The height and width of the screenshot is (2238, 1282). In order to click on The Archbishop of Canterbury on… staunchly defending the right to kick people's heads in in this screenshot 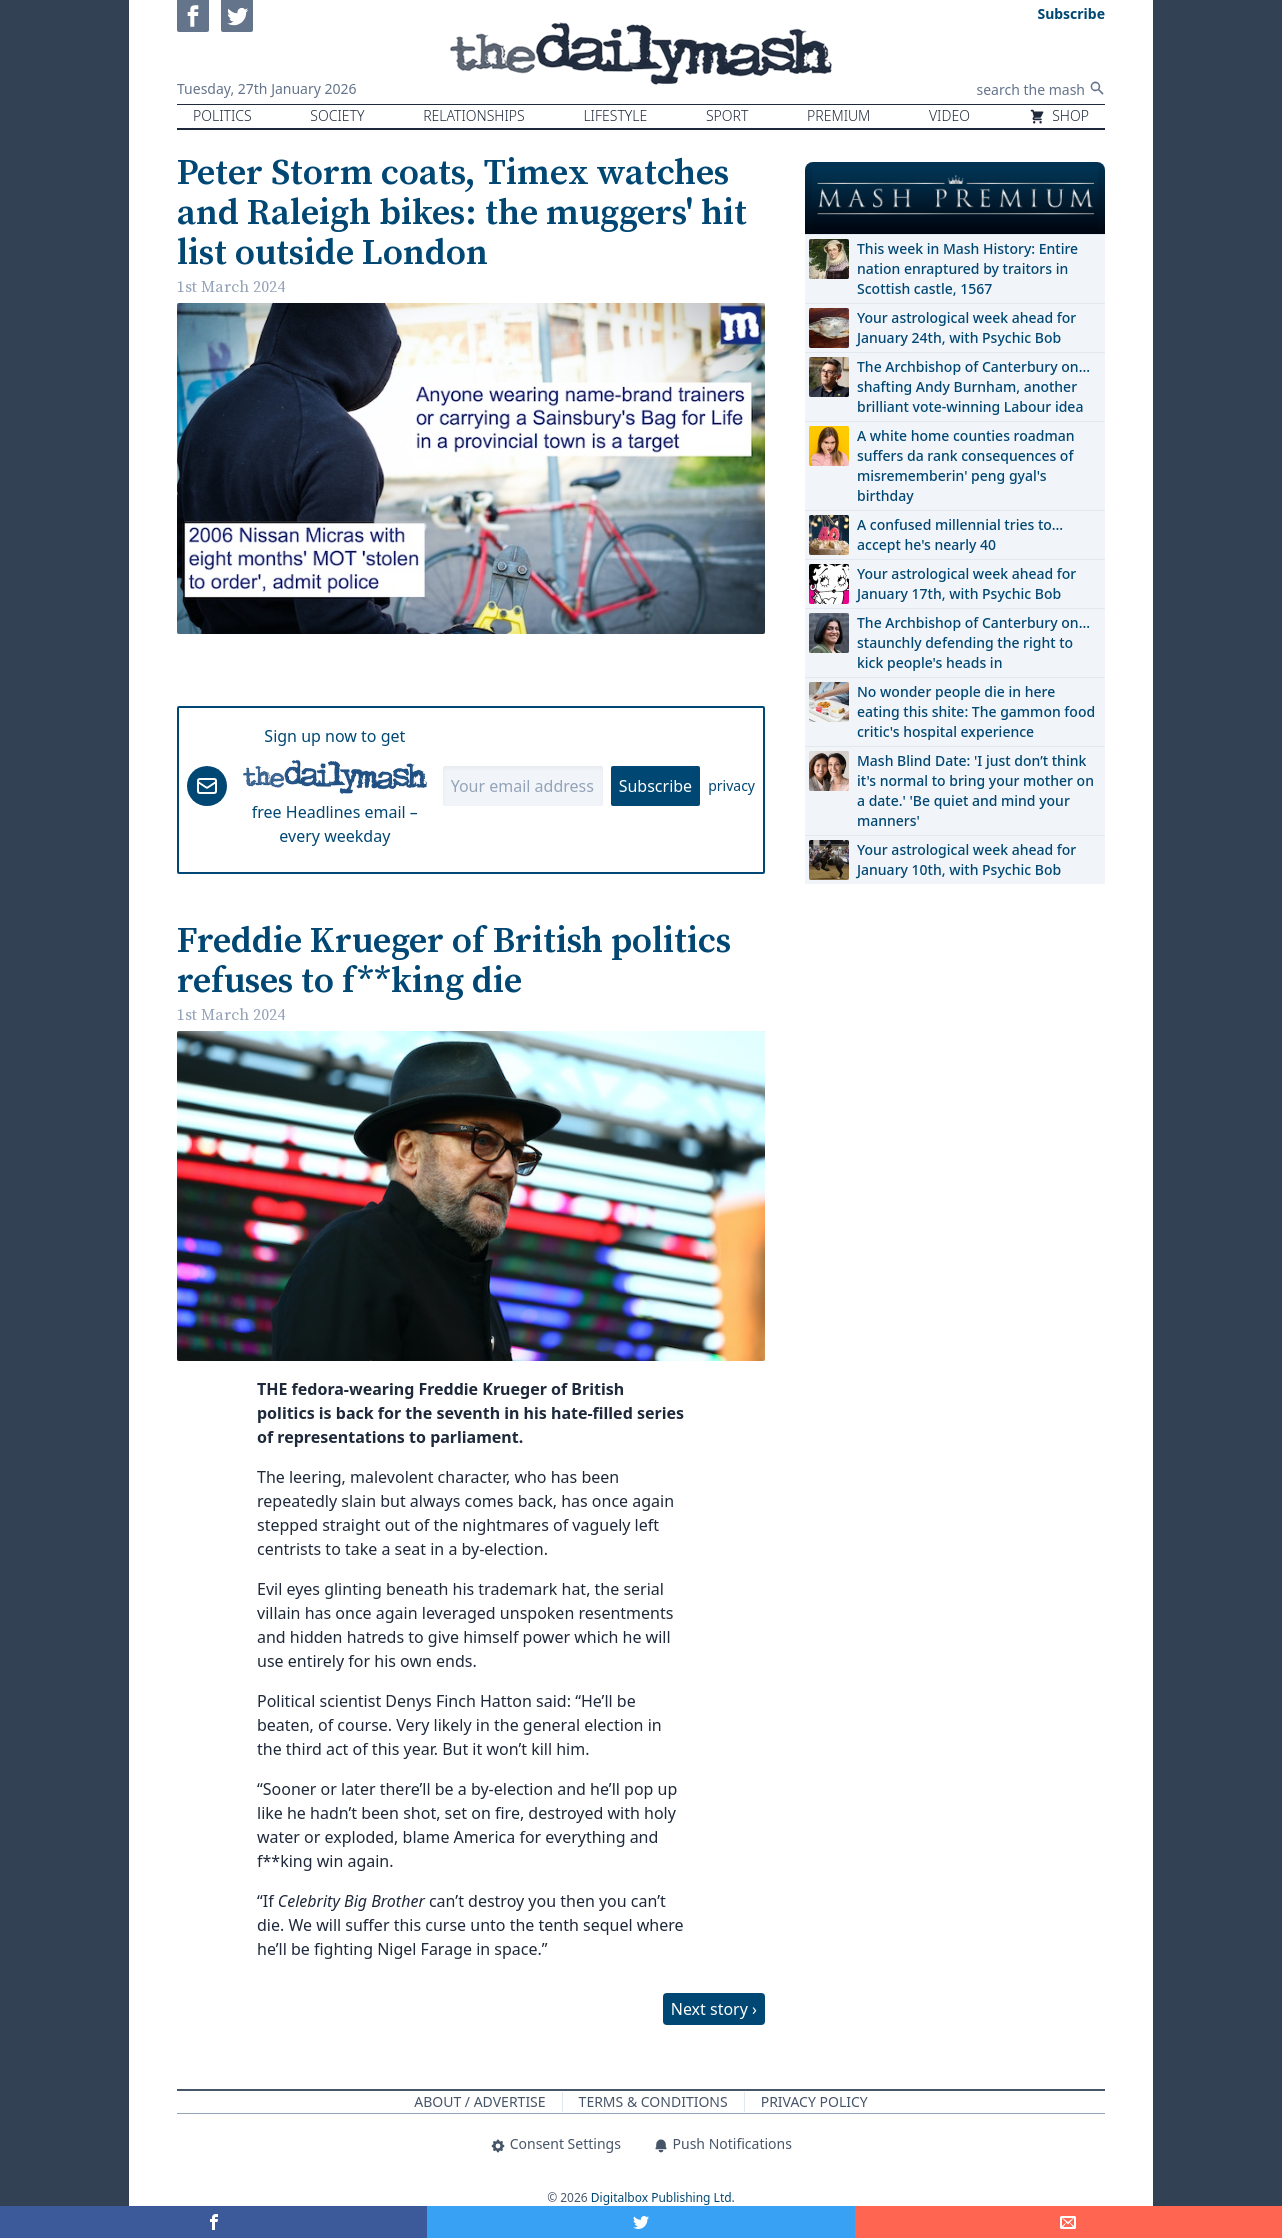, I will do `click(973, 642)`.